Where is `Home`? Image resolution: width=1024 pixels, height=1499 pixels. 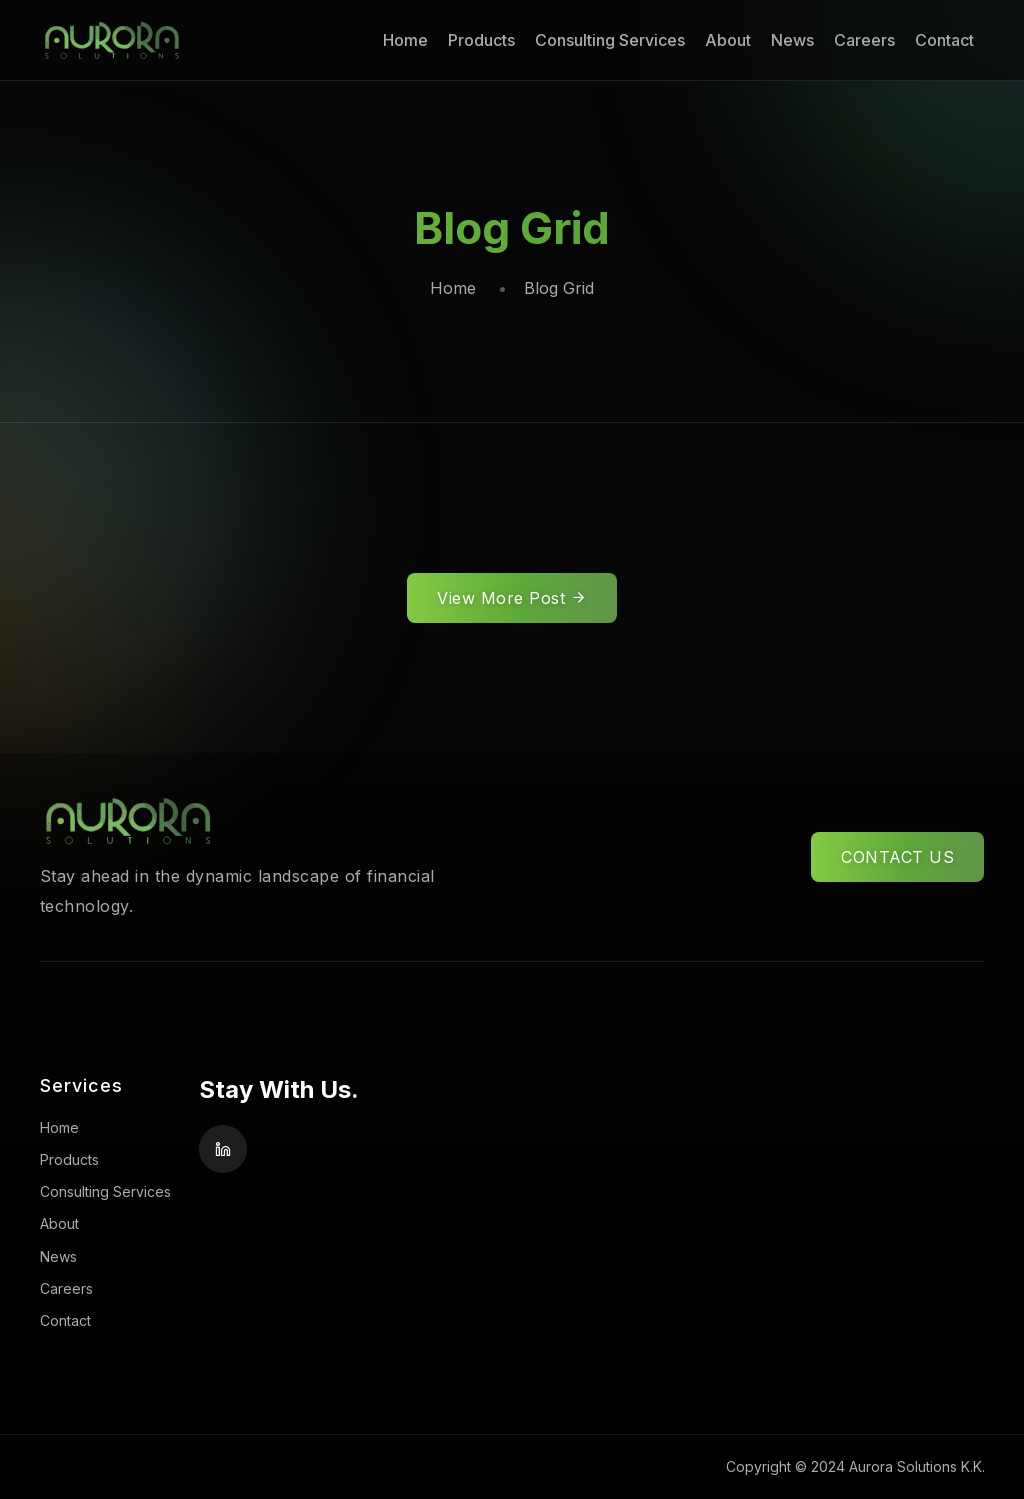 Home is located at coordinates (405, 40).